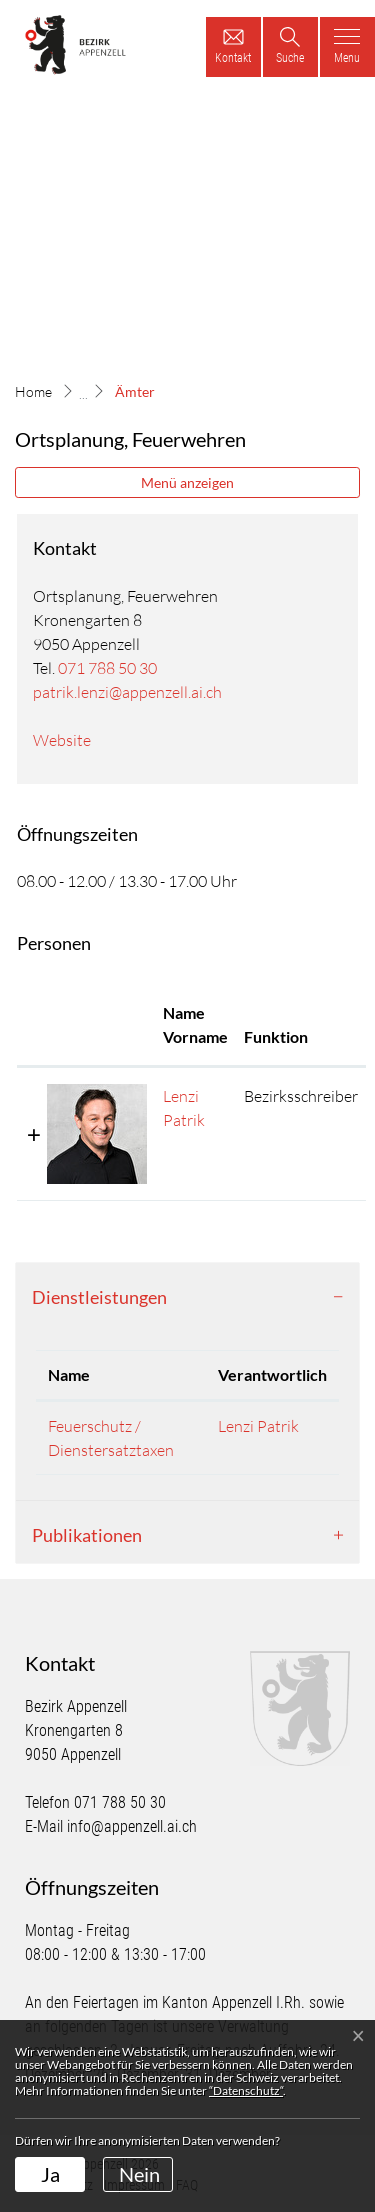 Image resolution: width=375 pixels, height=2212 pixels. Describe the element at coordinates (347, 47) in the screenshot. I see `[Toggle navigation]` at that location.